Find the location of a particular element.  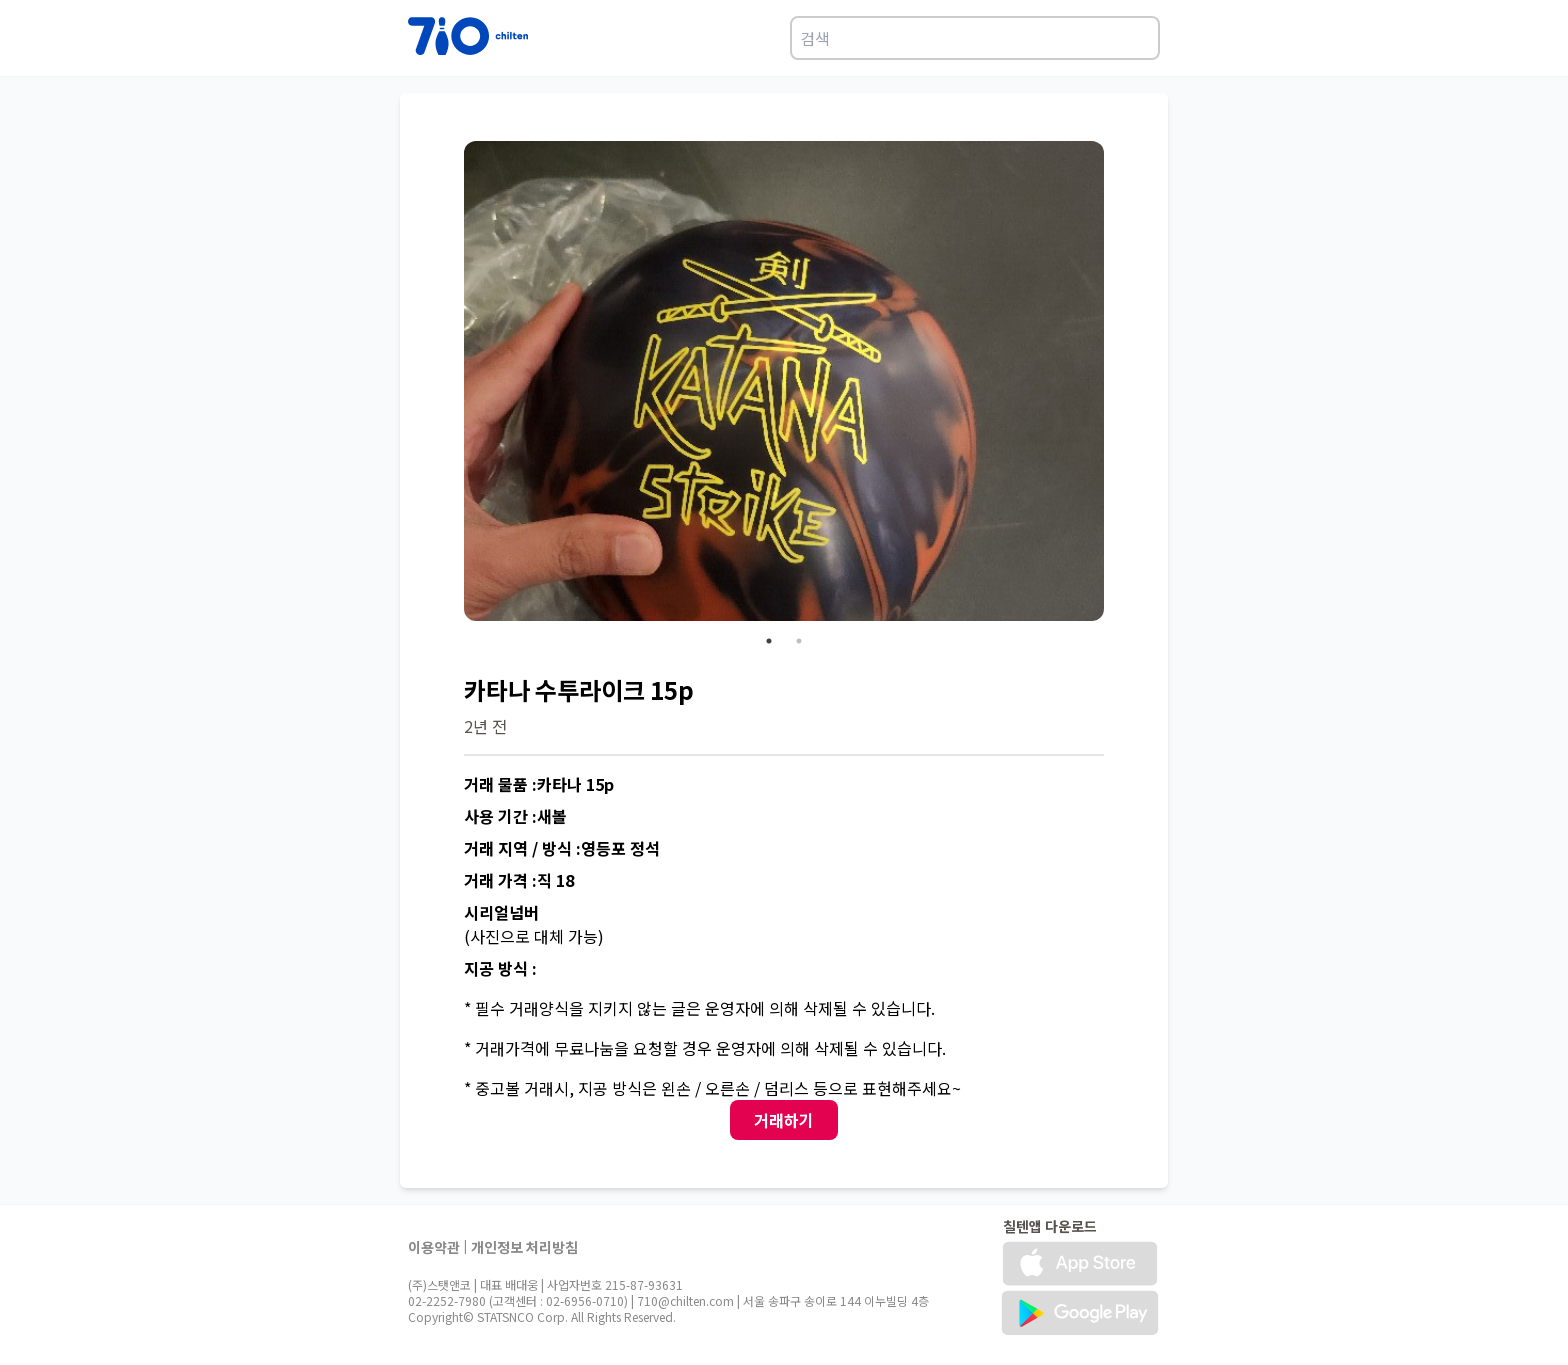

2년 전 is located at coordinates (485, 726).